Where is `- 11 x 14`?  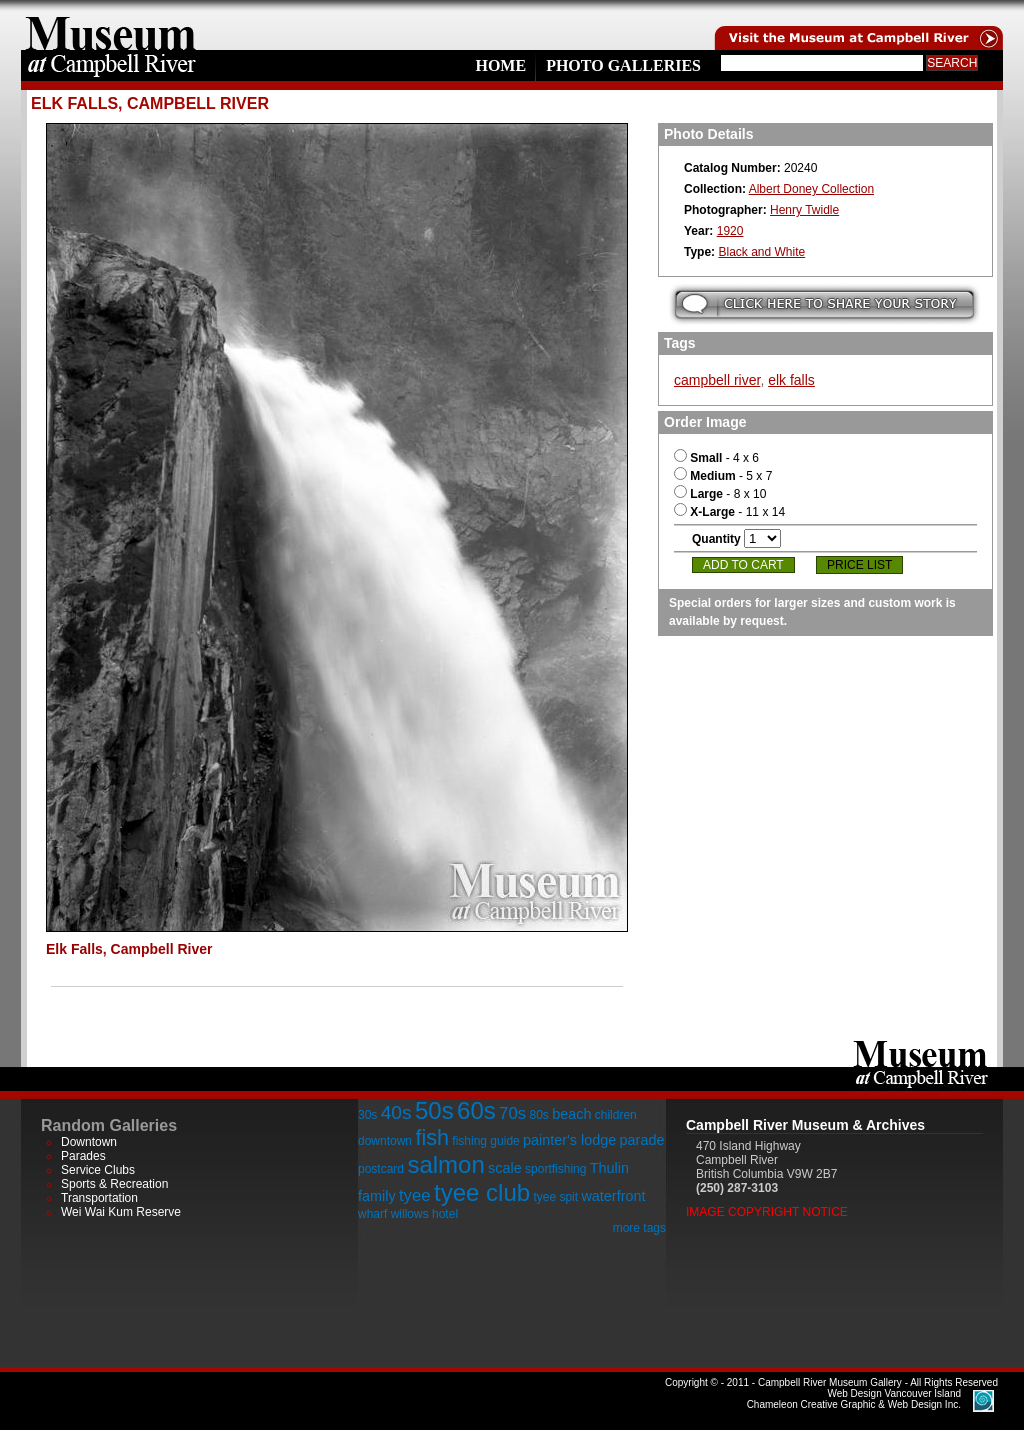 - 11 x 14 is located at coordinates (729, 512).